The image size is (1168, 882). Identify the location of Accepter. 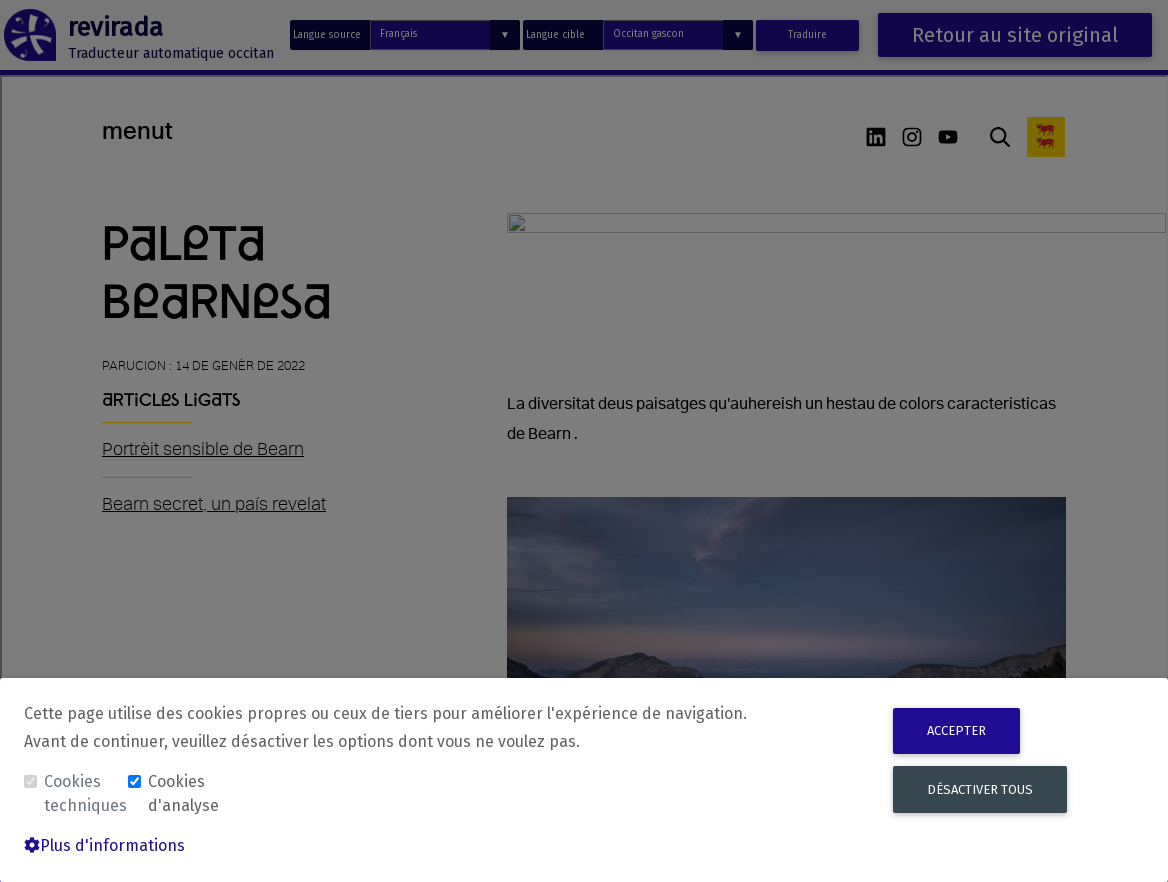
(956, 730).